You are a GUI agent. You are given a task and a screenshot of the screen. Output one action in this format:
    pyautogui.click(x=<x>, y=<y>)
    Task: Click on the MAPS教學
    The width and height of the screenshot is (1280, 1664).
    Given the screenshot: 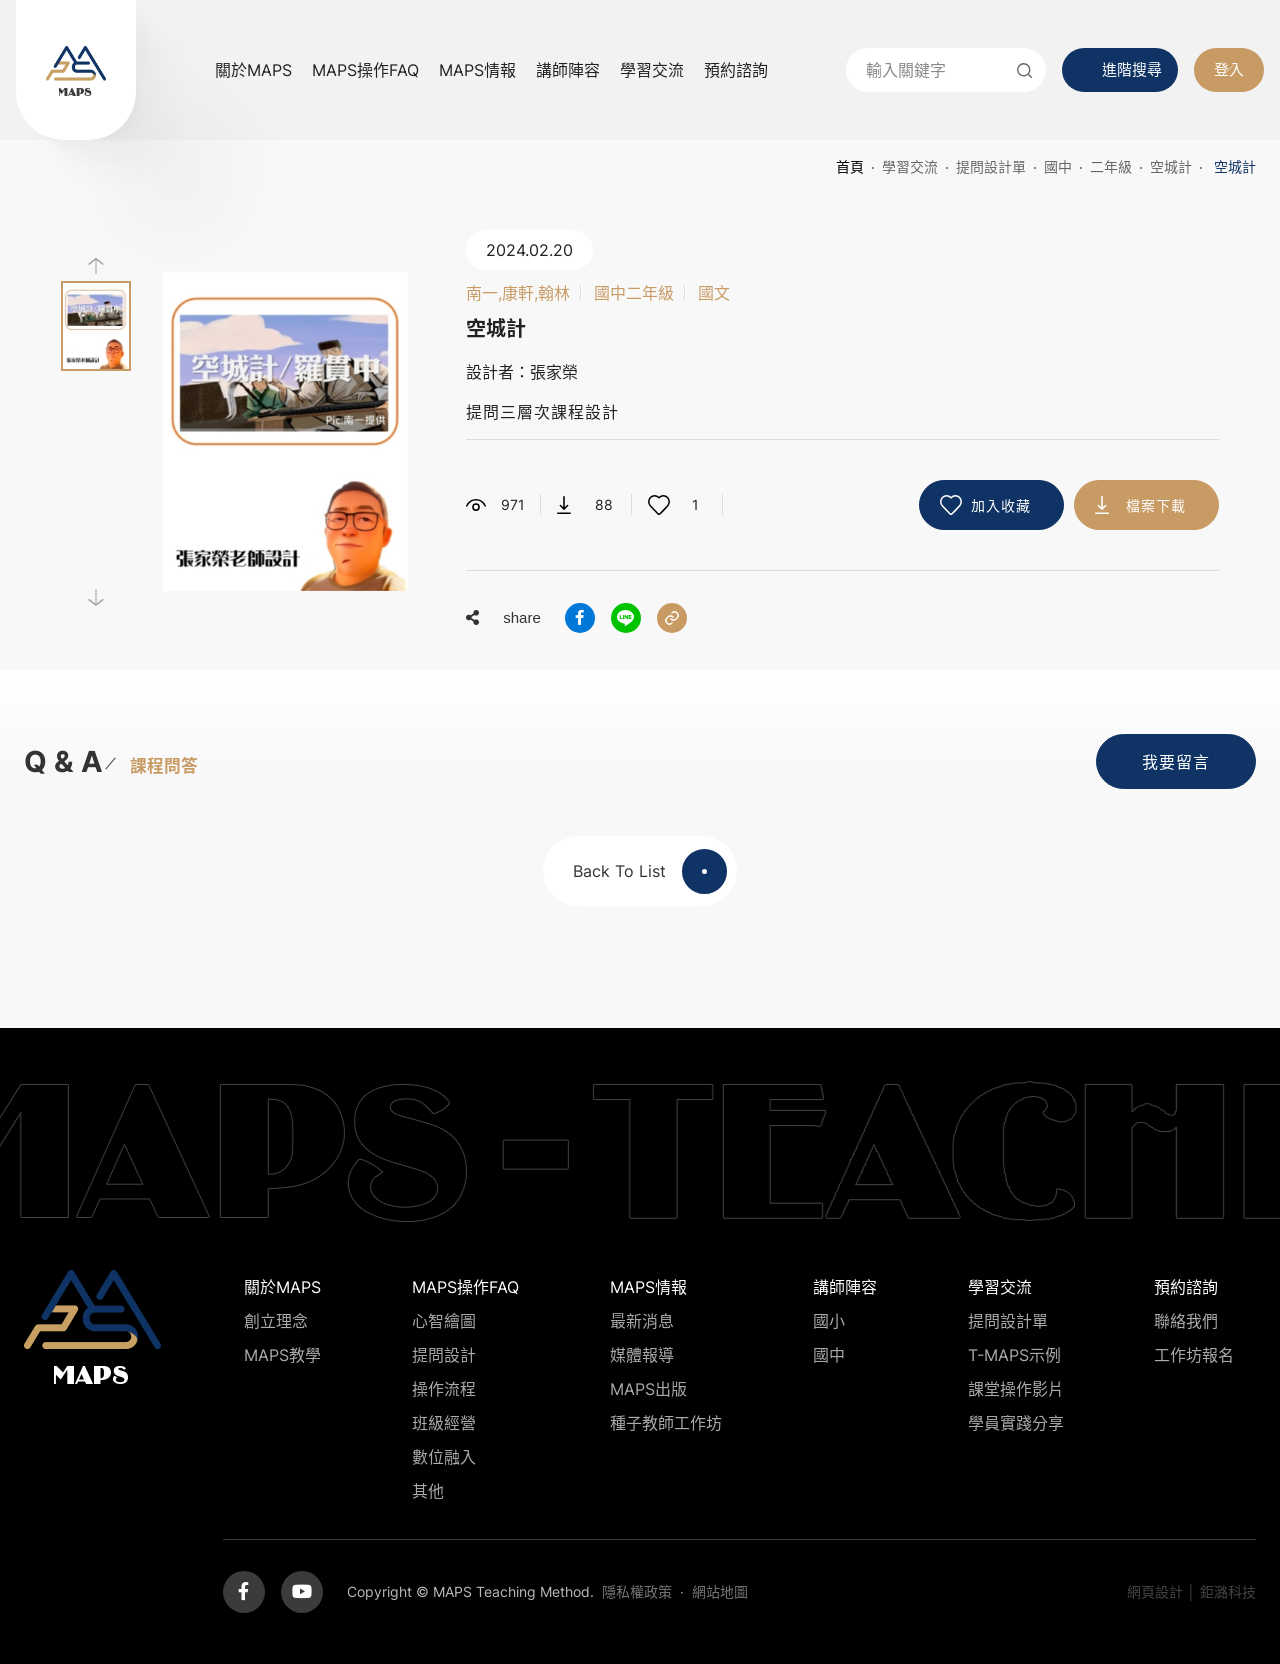 What is the action you would take?
    pyautogui.click(x=282, y=1355)
    